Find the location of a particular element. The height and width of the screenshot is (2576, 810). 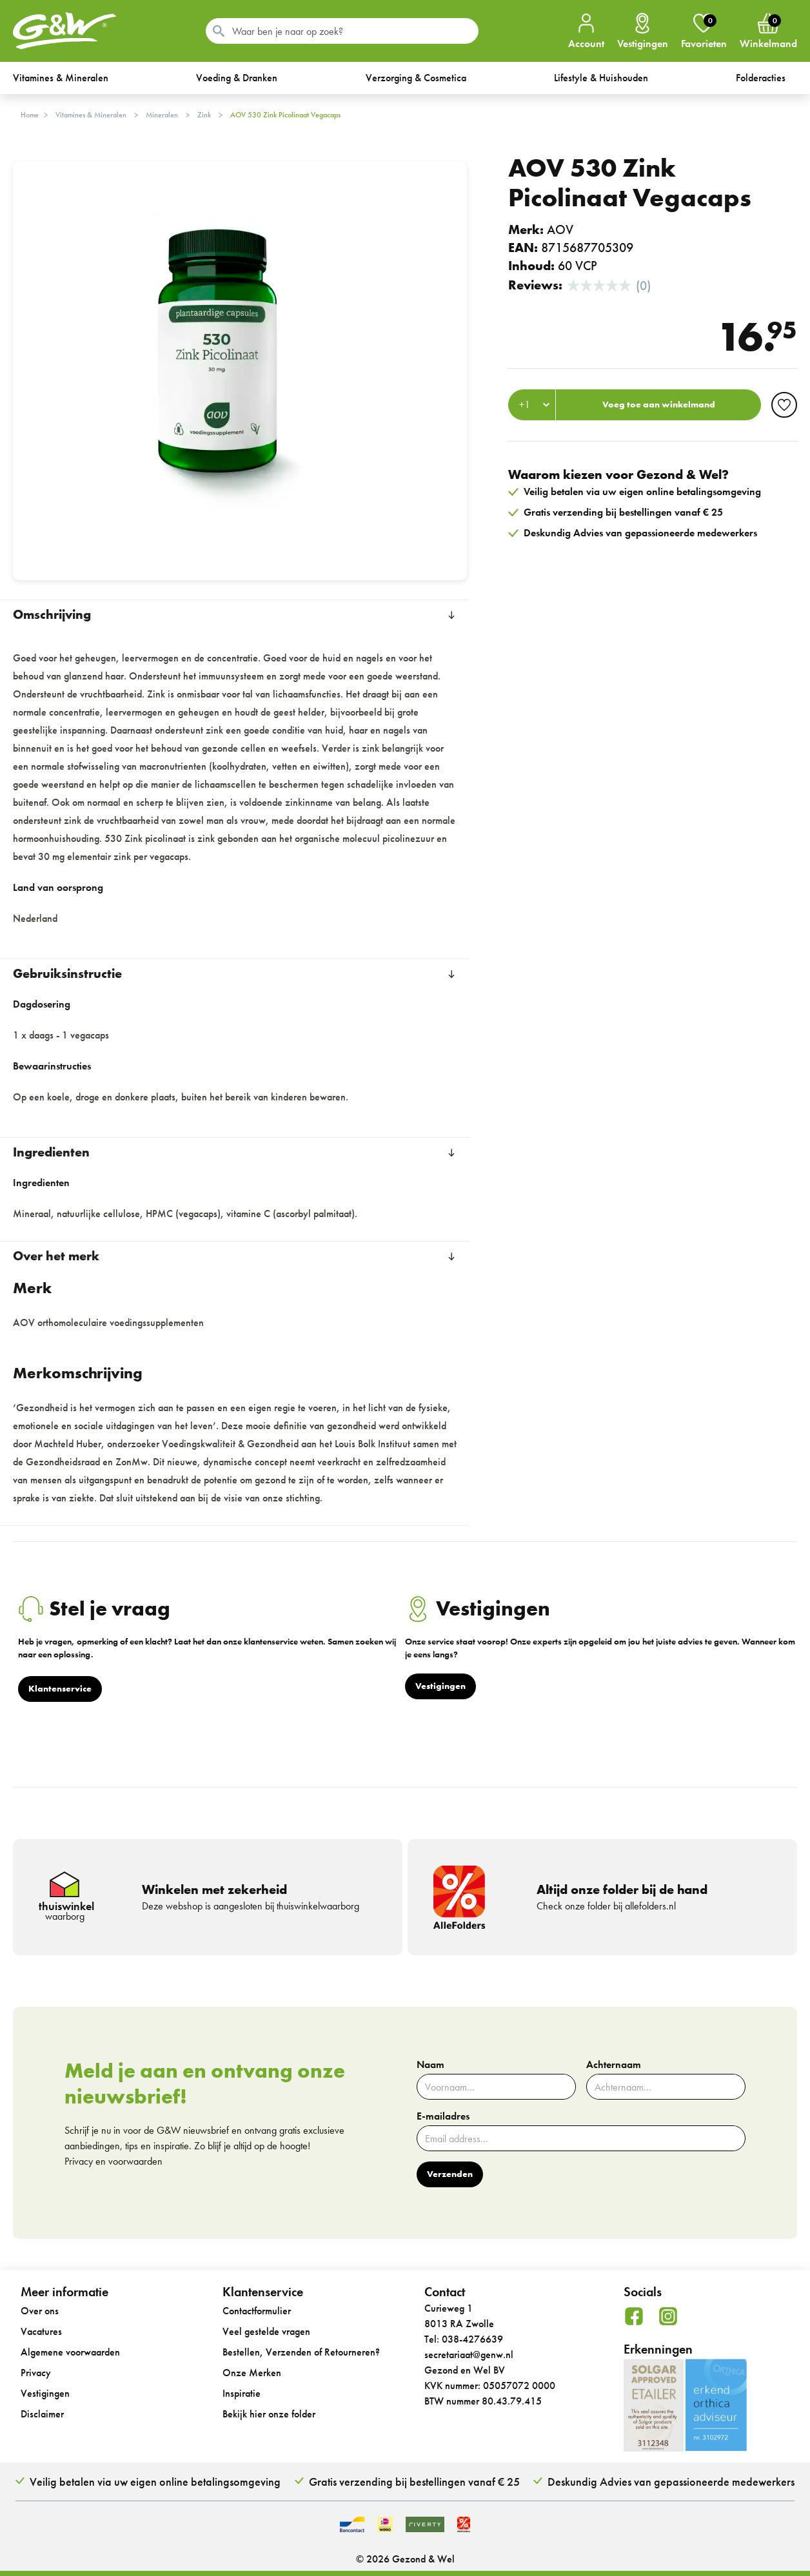

Mineralen is located at coordinates (162, 115).